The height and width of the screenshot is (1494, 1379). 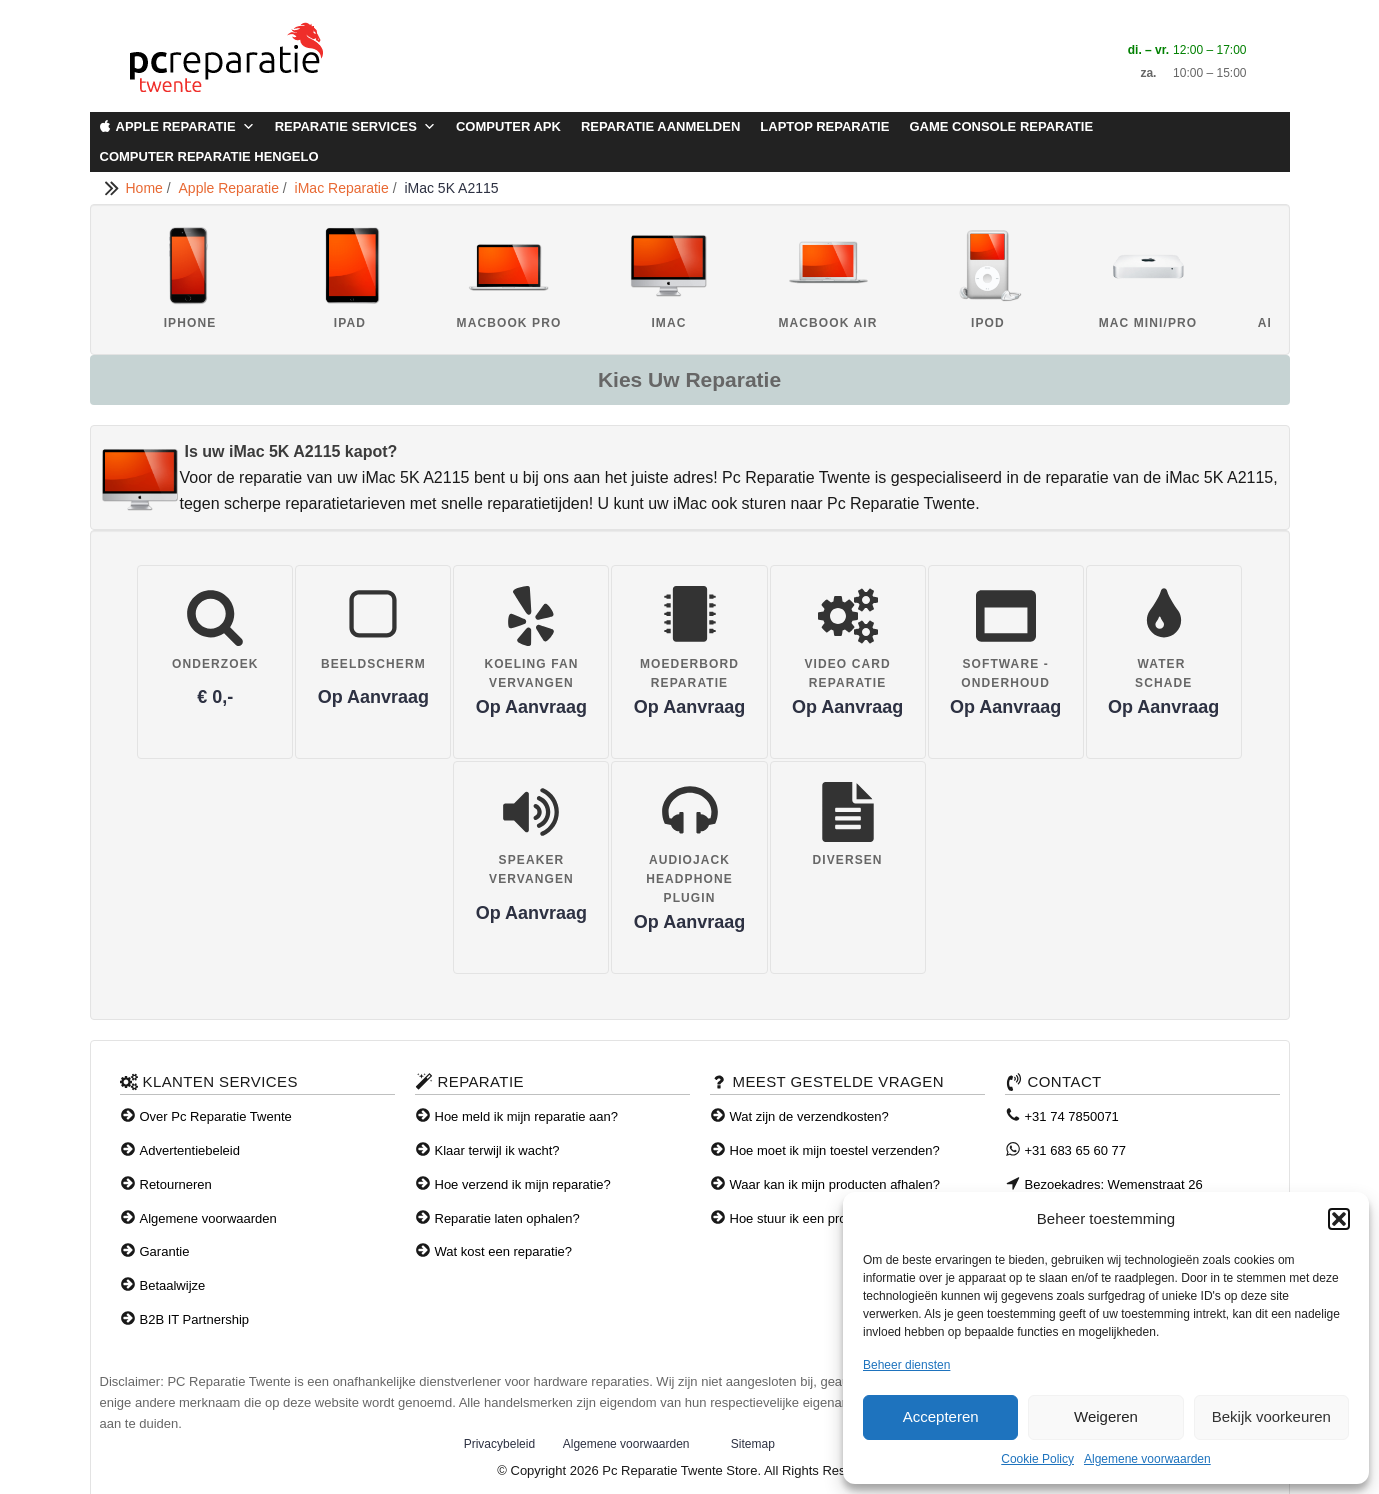 I want to click on Wat kost een reparatie?, so click(x=504, y=1251).